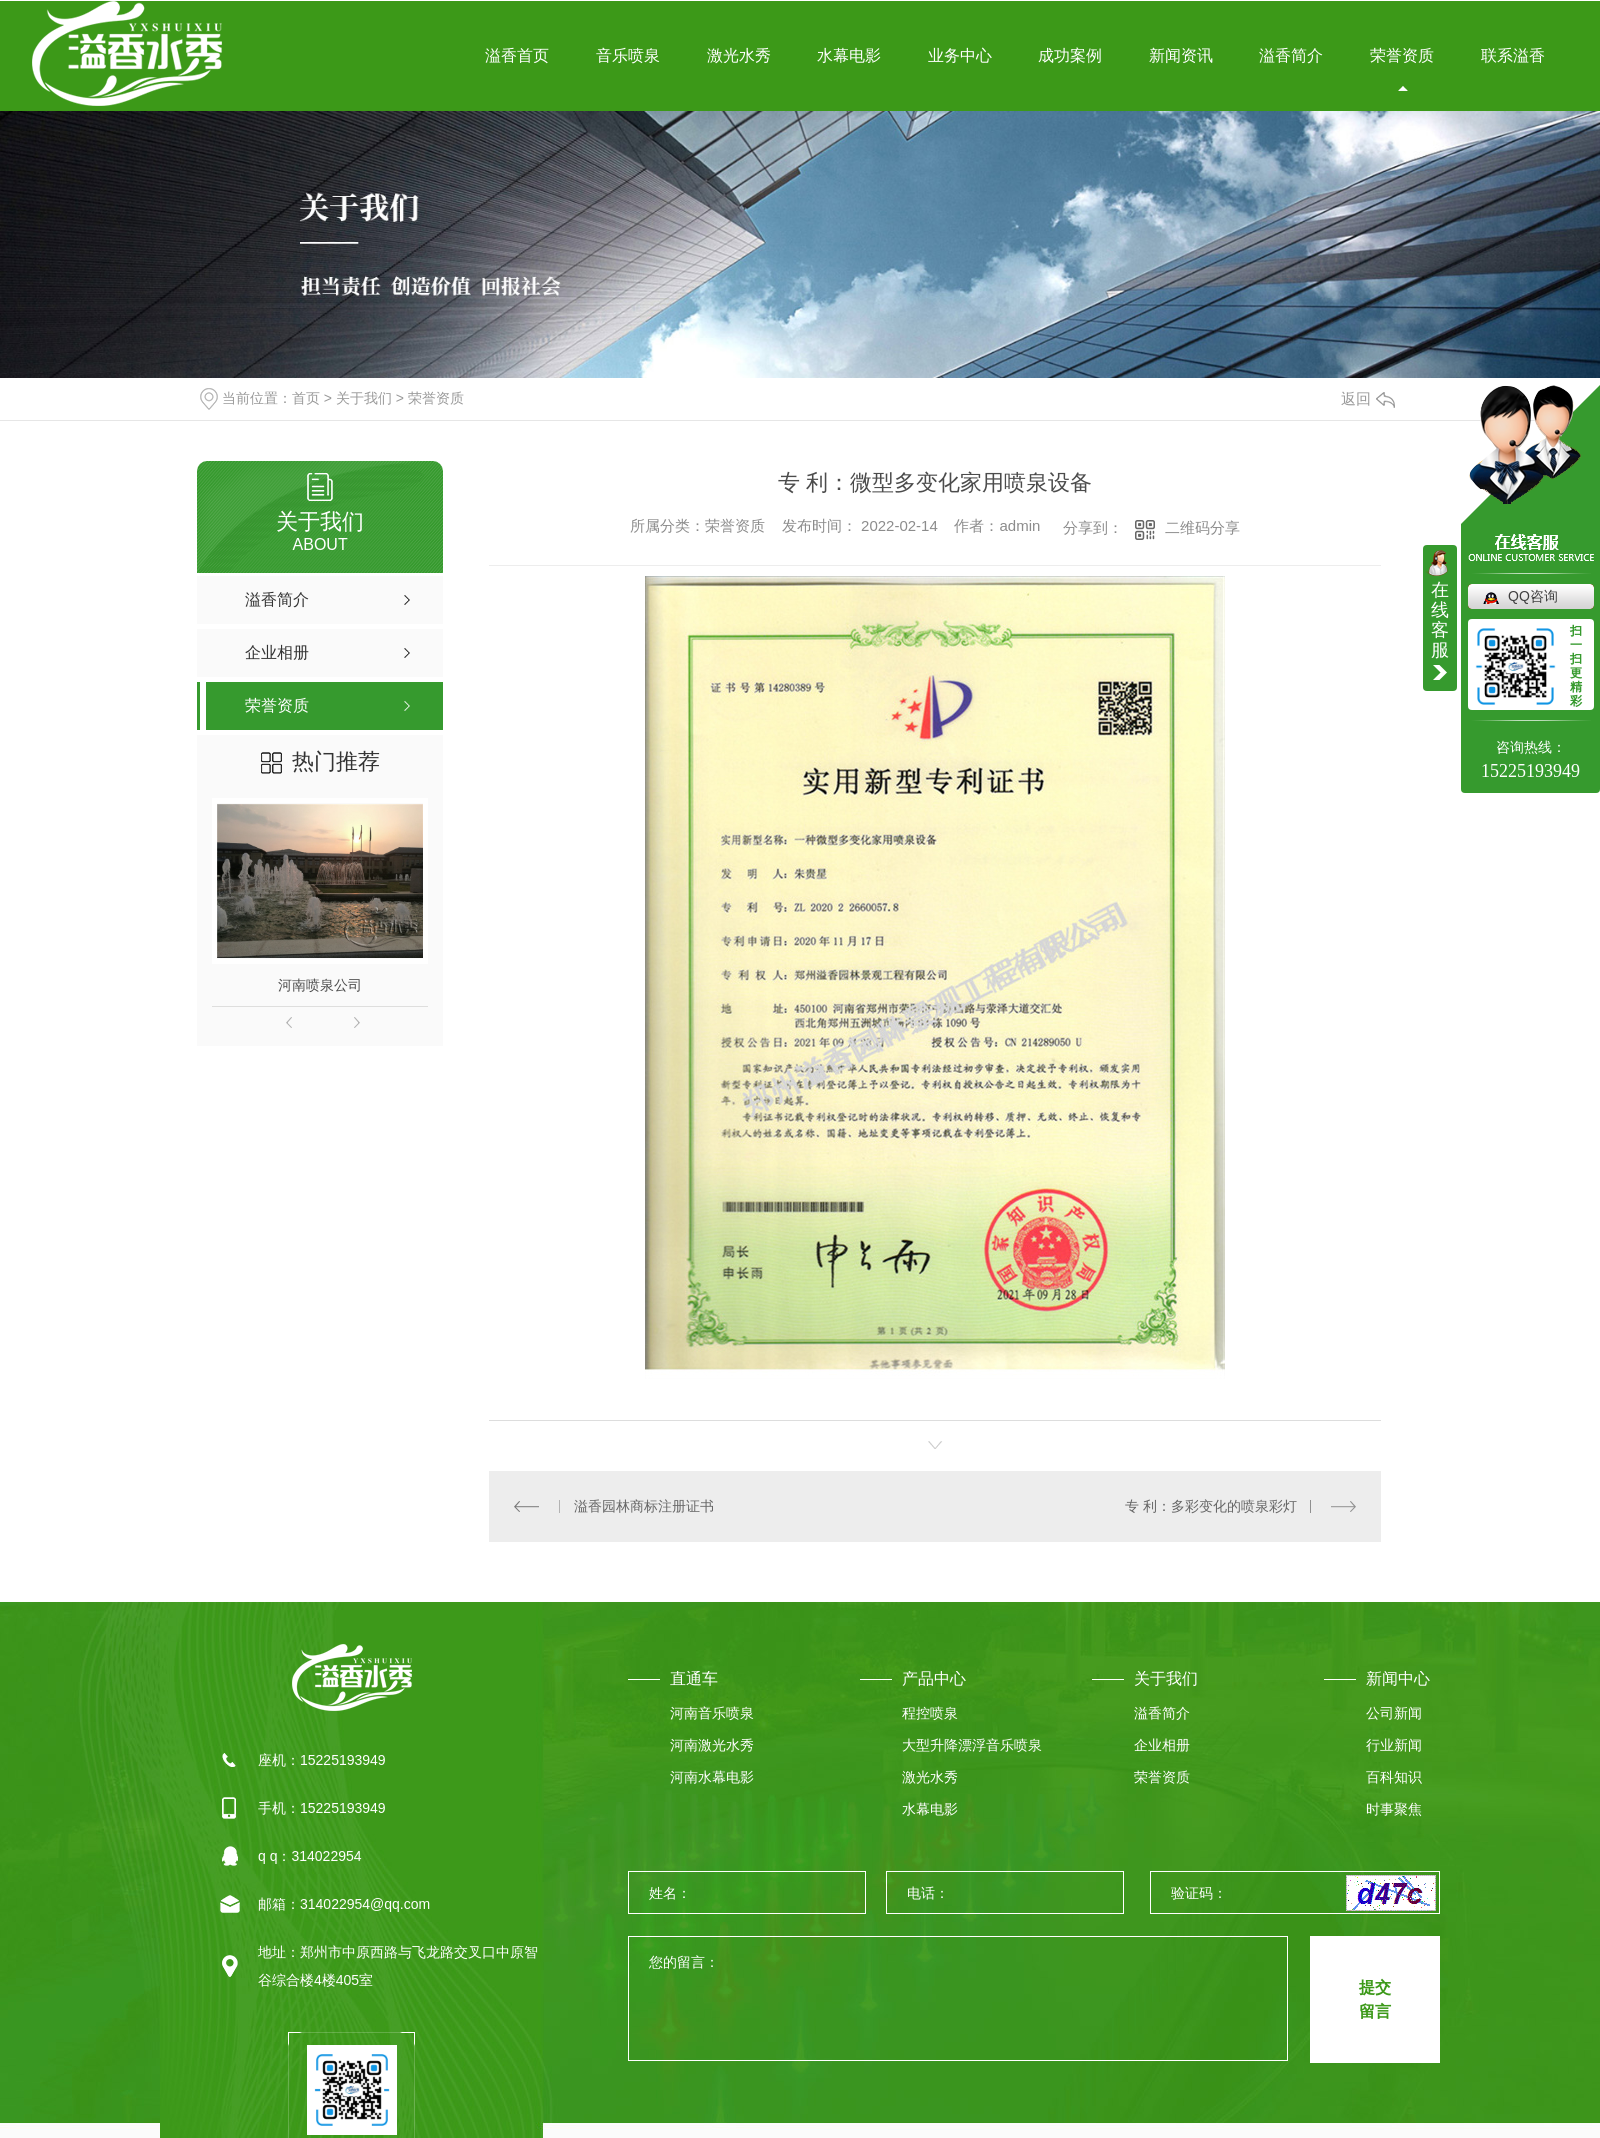  I want to click on 溢香首页, so click(517, 55).